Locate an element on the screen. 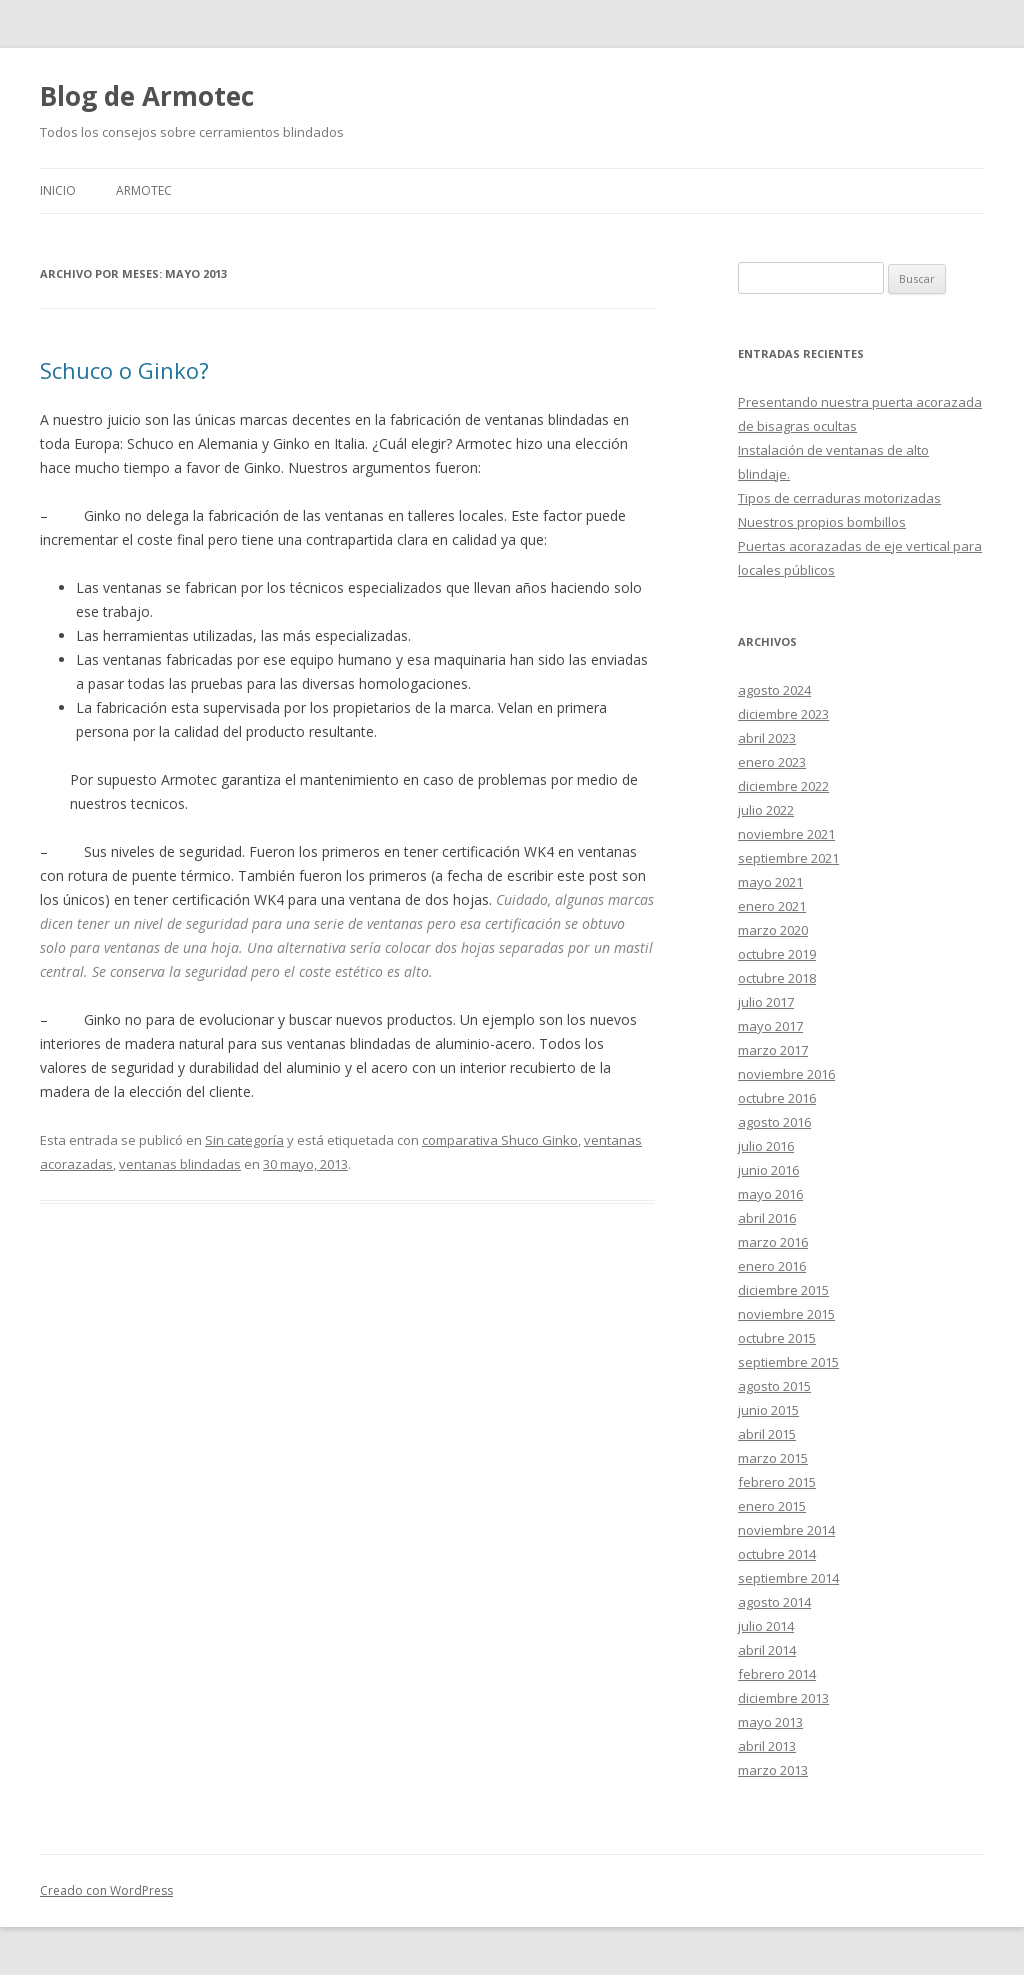 The image size is (1024, 1975). julio 2017 is located at coordinates (766, 1002).